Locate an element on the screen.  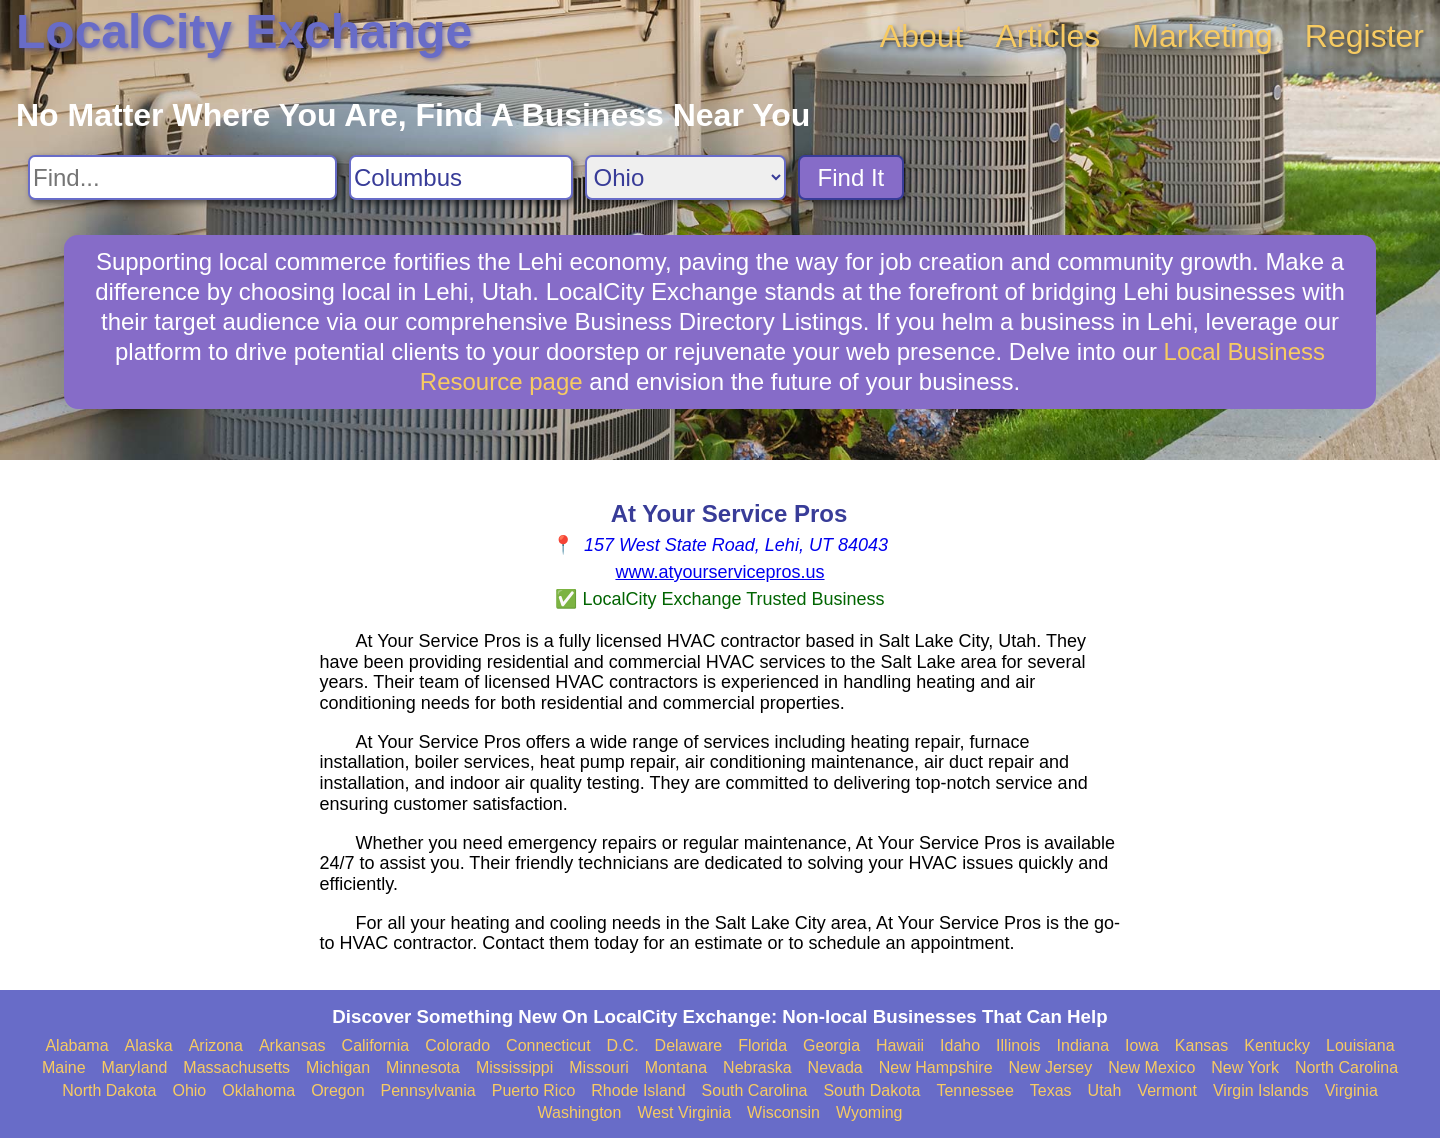
Massachusetts is located at coordinates (236, 1067).